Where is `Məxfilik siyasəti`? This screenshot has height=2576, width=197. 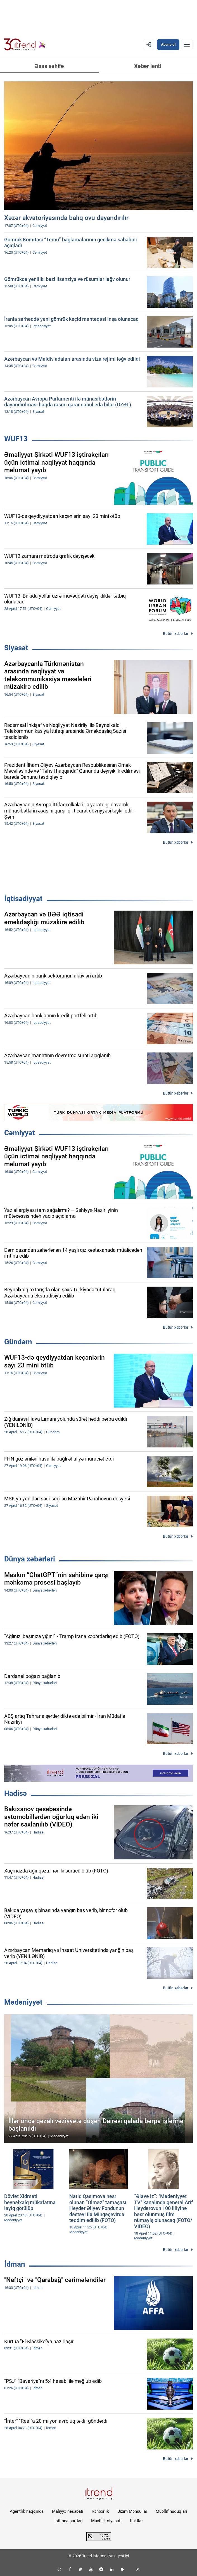
Məxfilik siyasəti is located at coordinates (106, 2520).